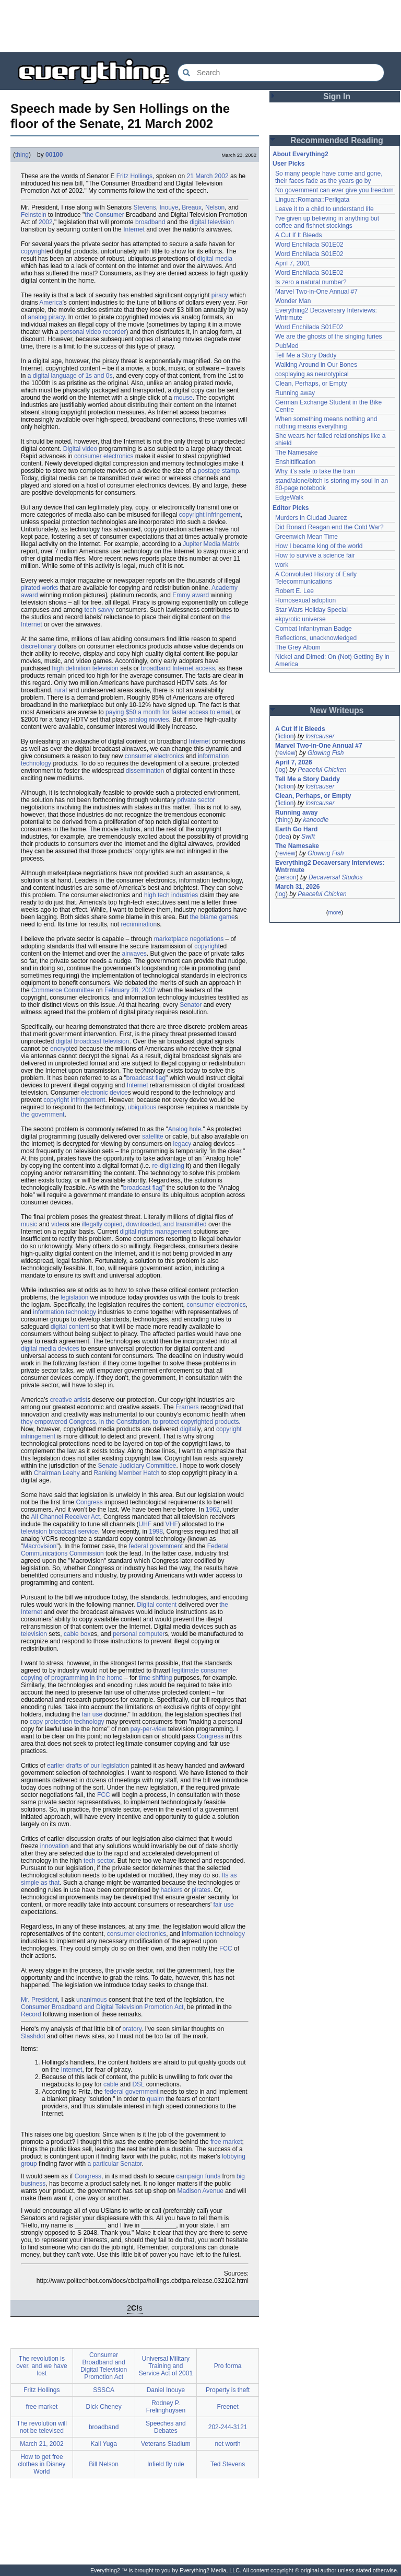  I want to click on Editor Picks, so click(291, 508).